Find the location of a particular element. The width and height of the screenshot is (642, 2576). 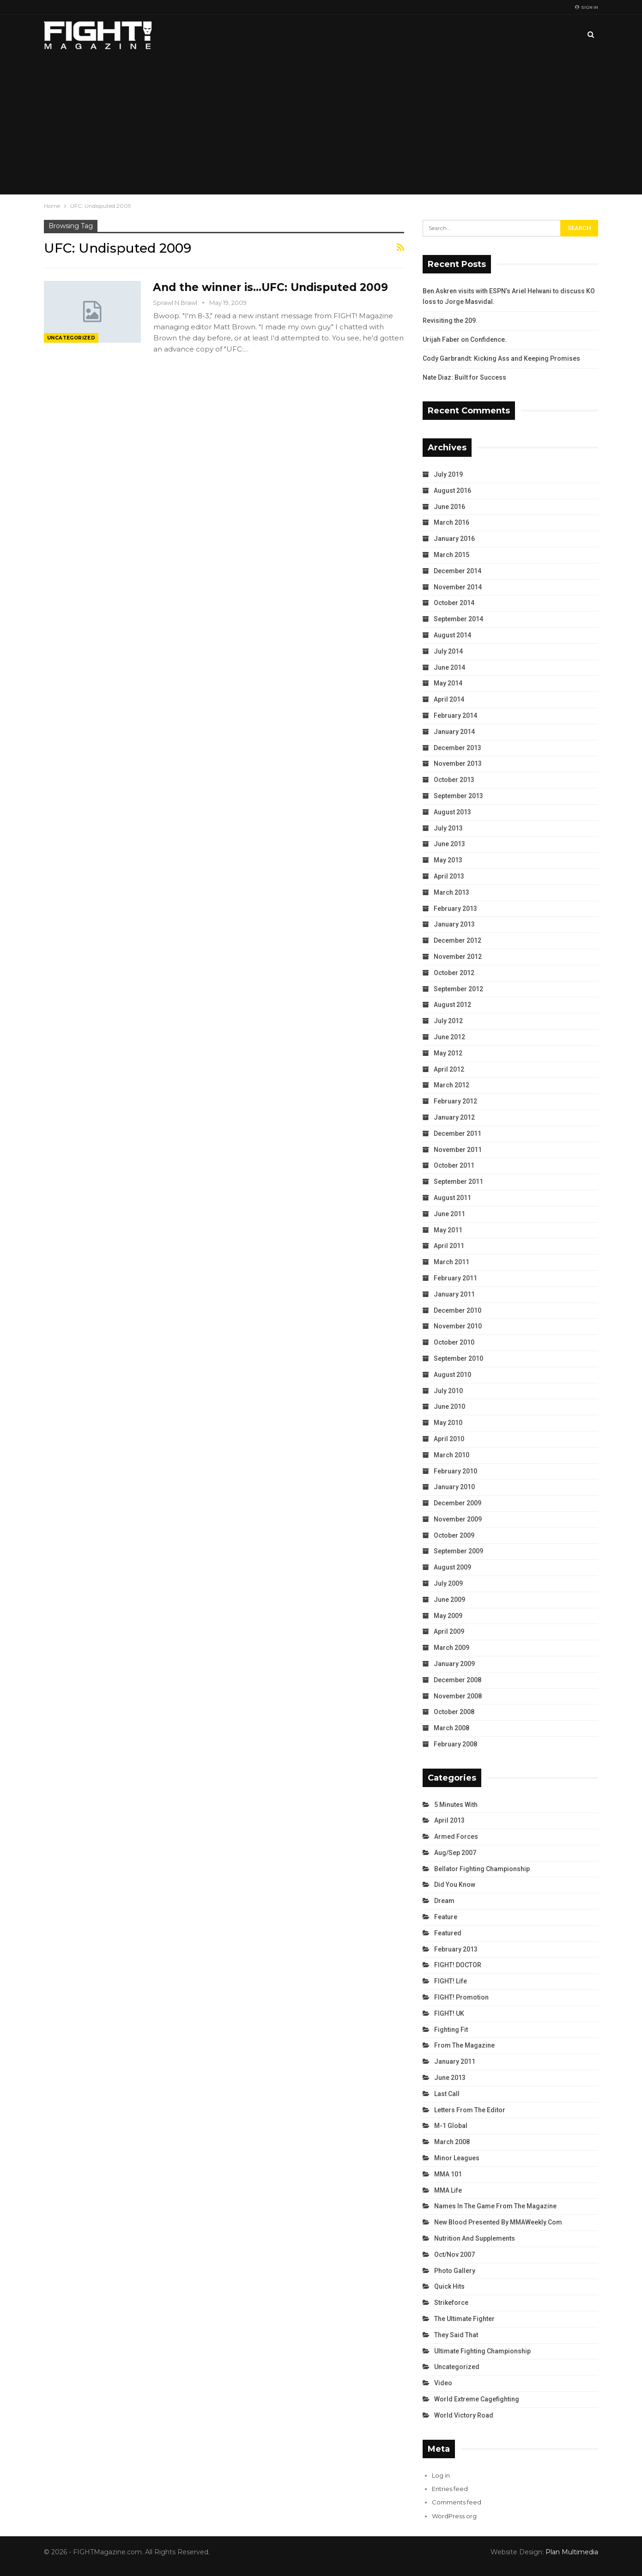

May 2012 is located at coordinates (448, 1053).